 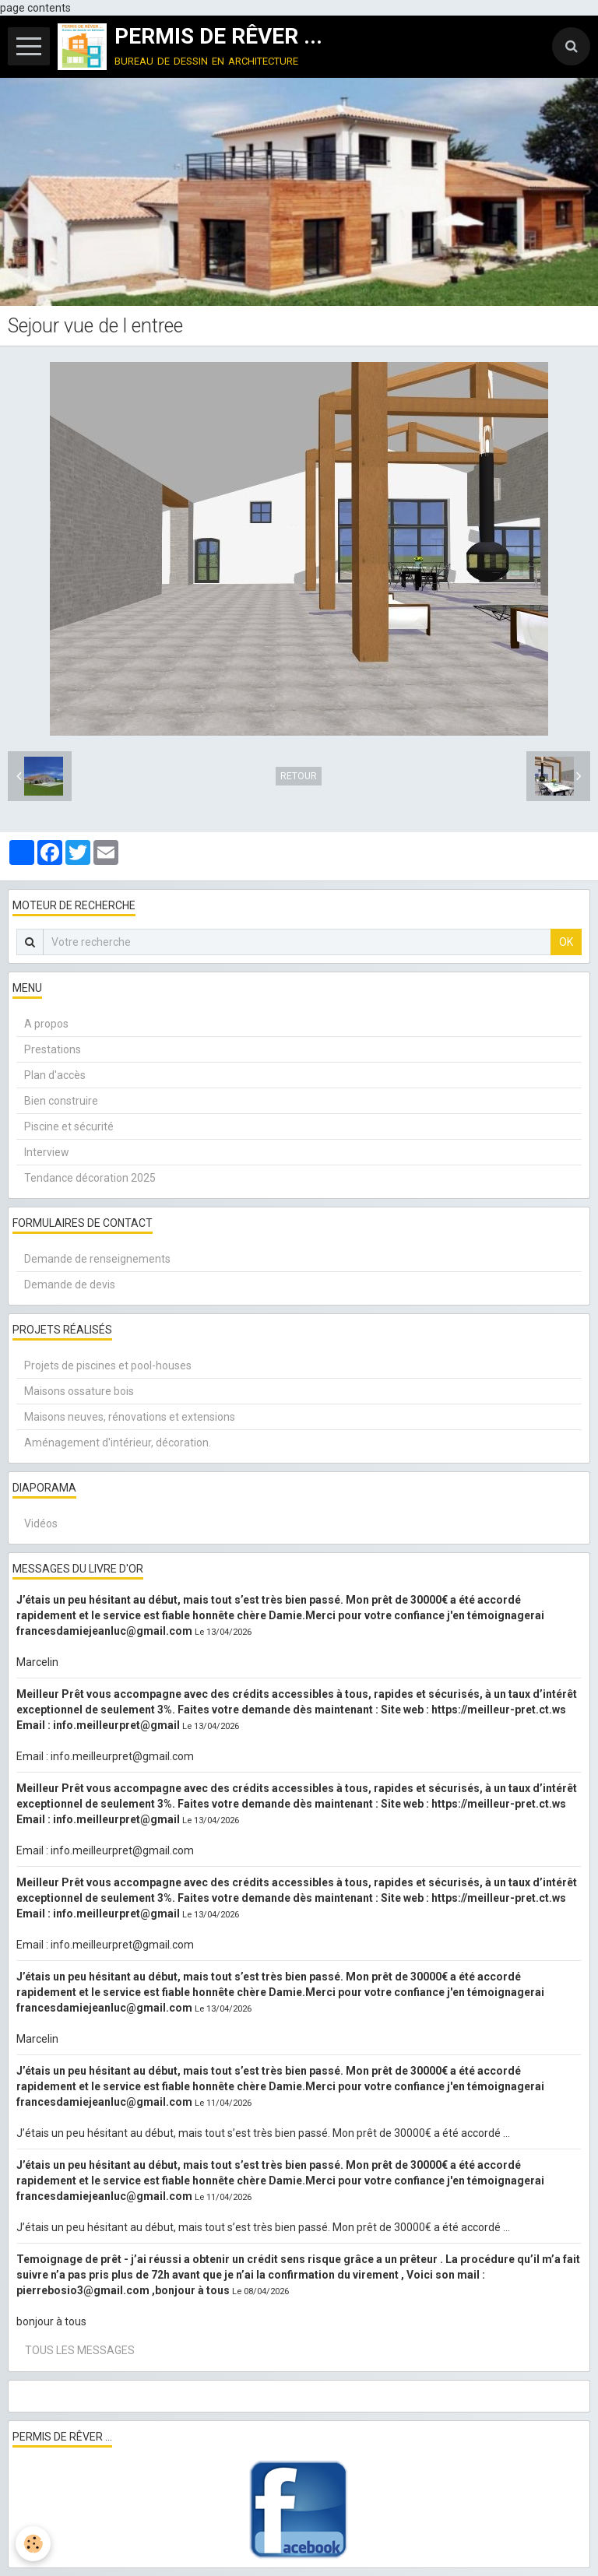 What do you see at coordinates (55, 1075) in the screenshot?
I see `Plan d'accès` at bounding box center [55, 1075].